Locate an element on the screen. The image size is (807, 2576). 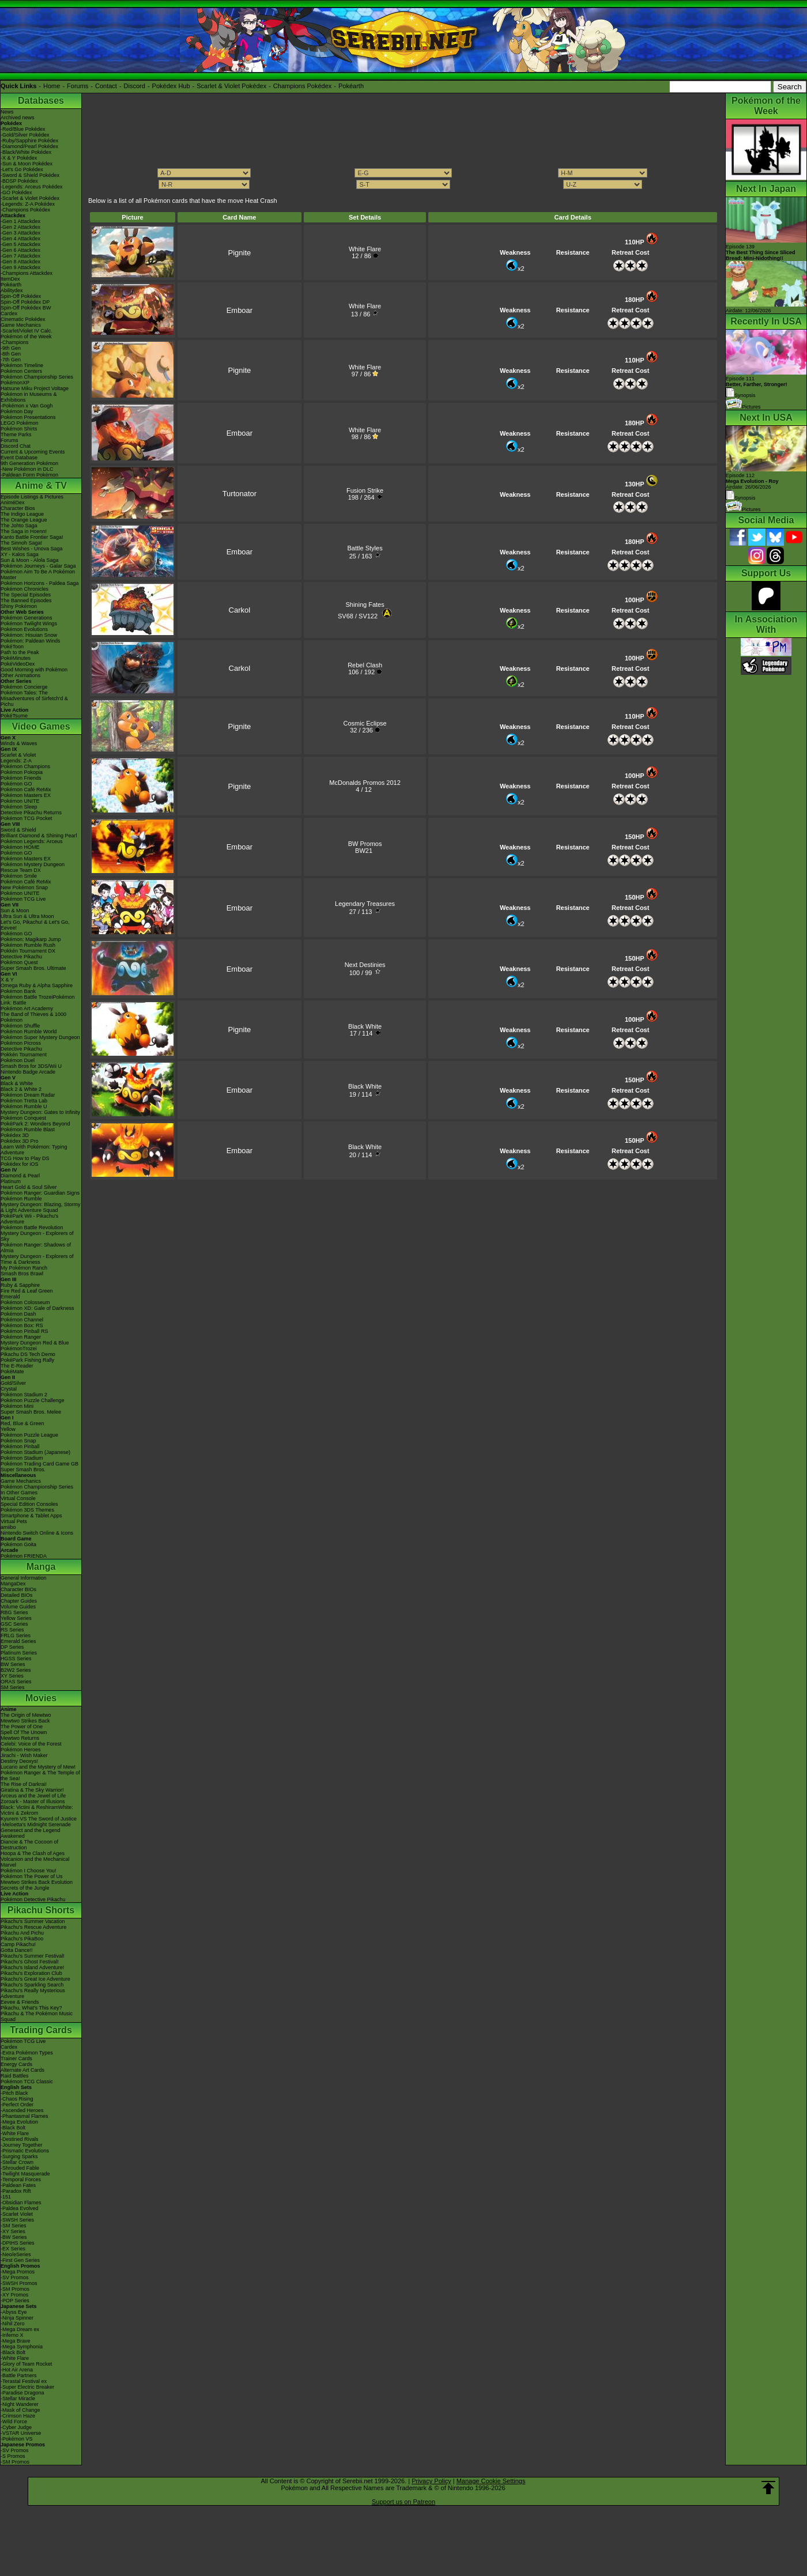
Yellow is located at coordinates (8, 1429).